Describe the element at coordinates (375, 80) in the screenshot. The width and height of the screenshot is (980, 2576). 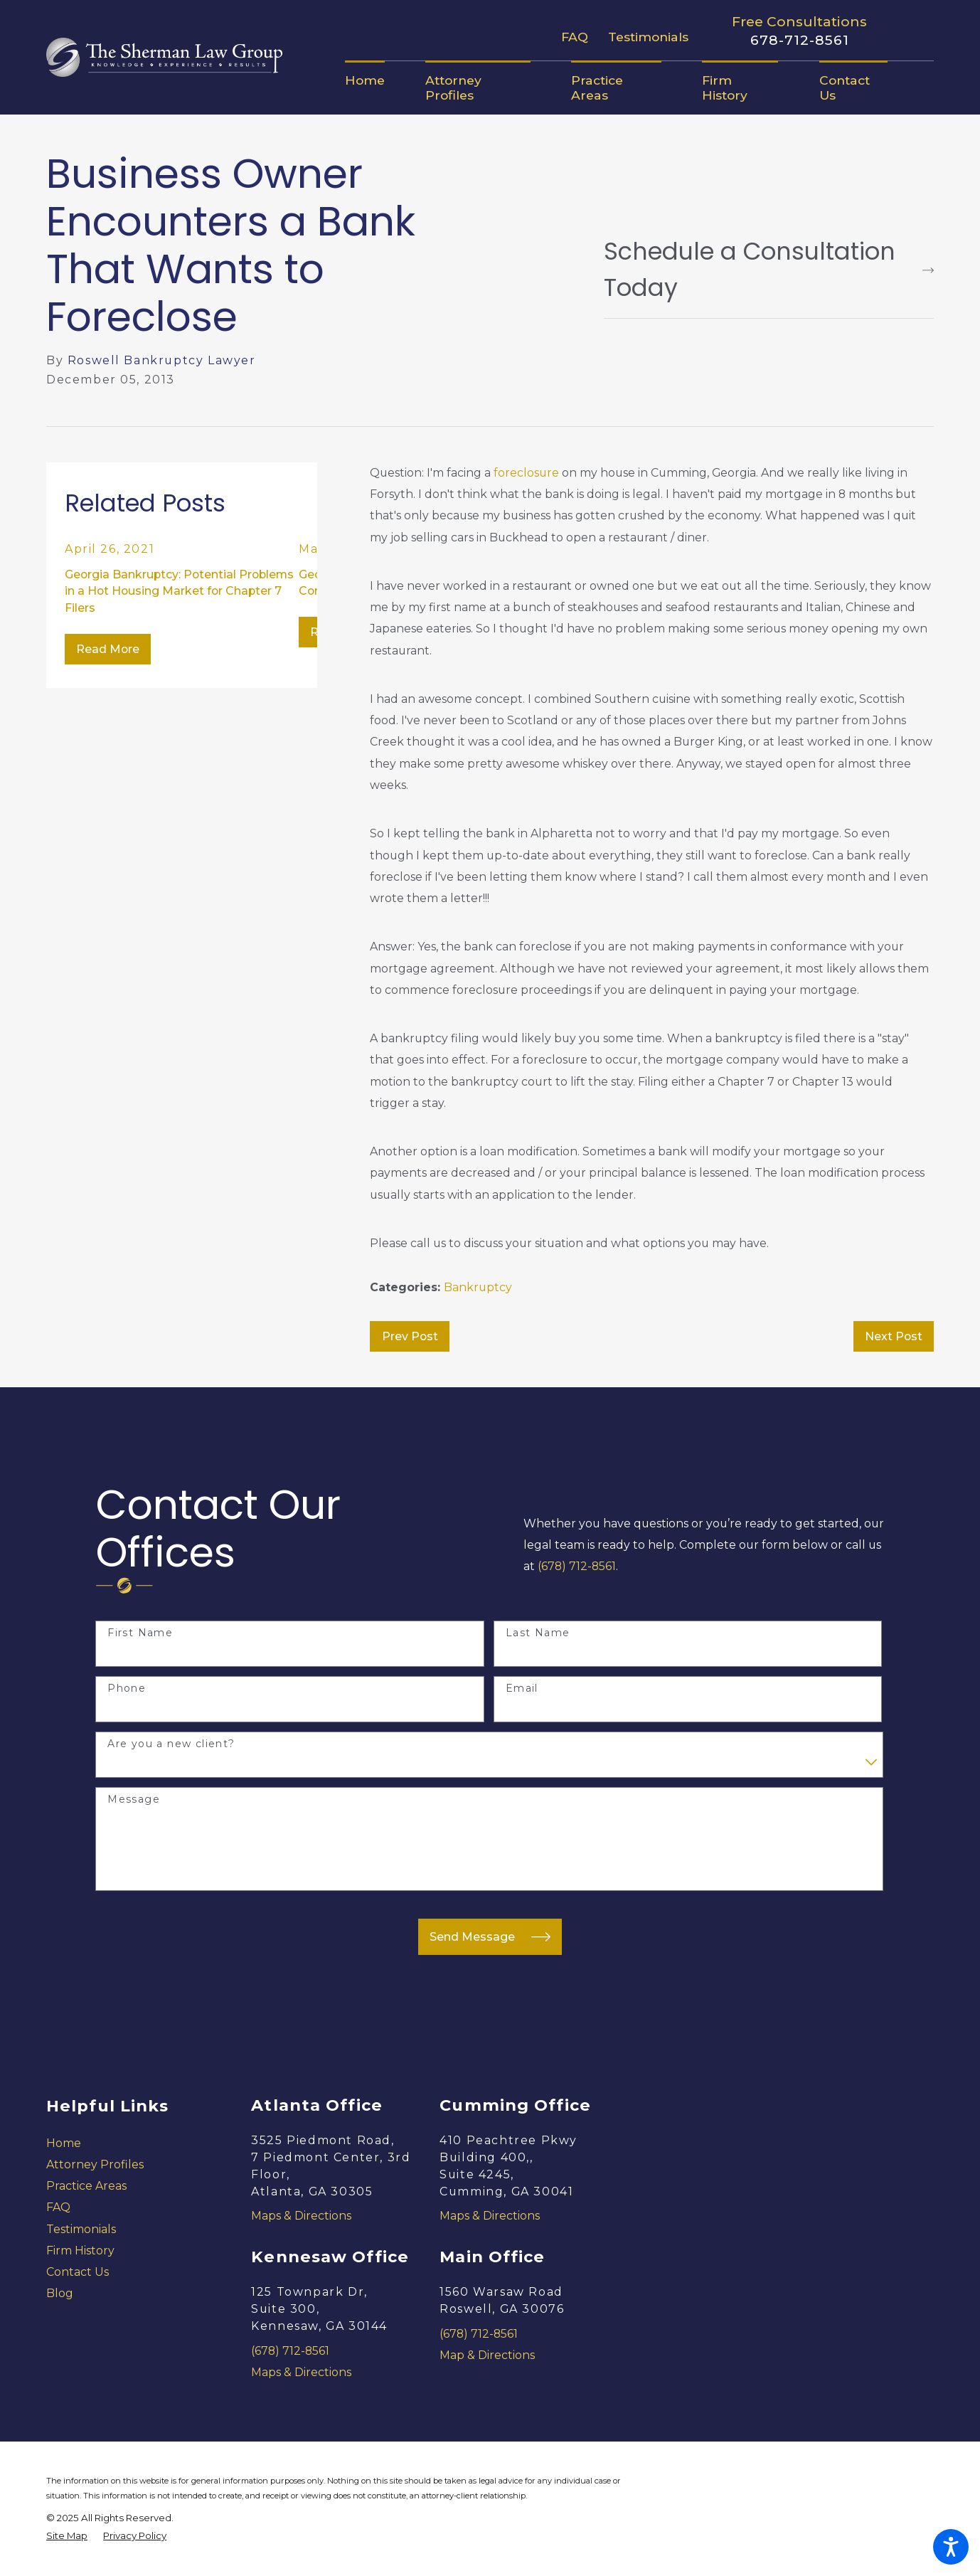
I see `[menuitem]` at that location.